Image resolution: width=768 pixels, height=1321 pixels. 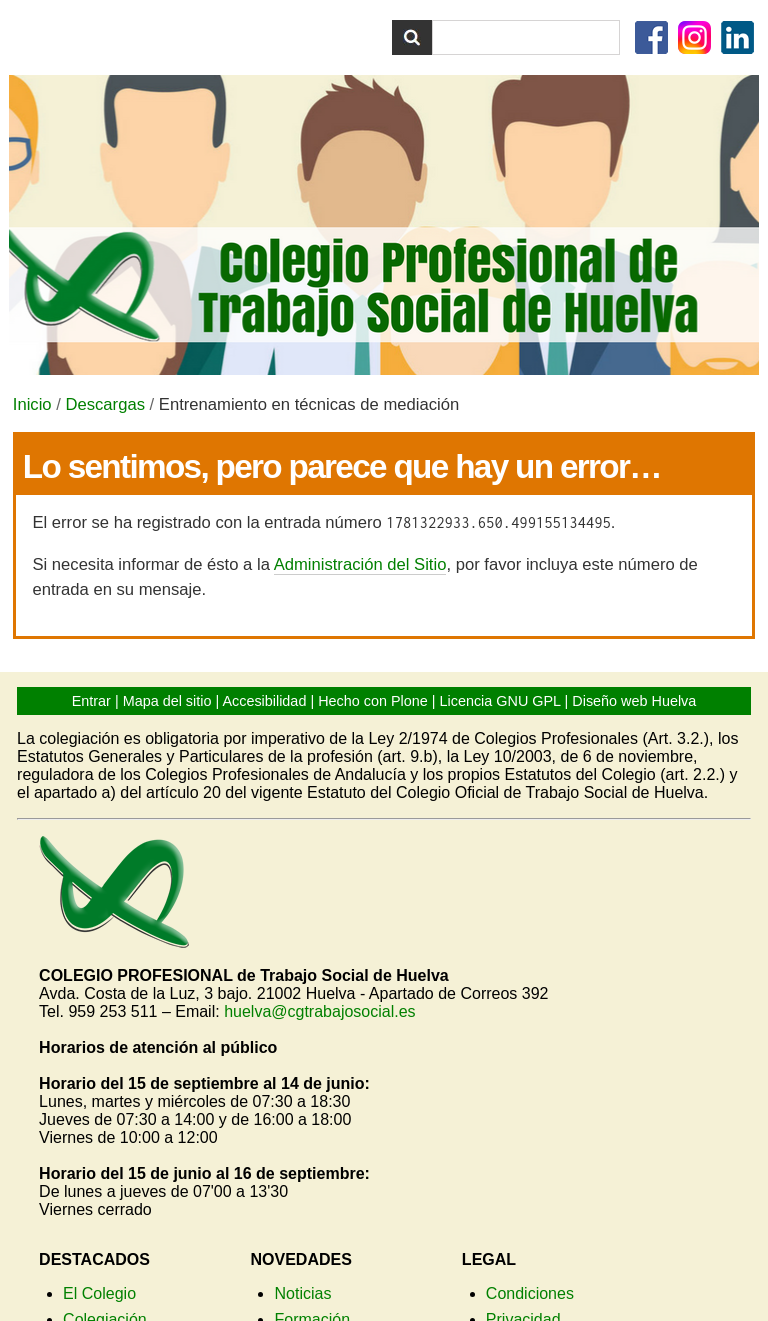 I want to click on Mapa del sitio, so click(x=167, y=701).